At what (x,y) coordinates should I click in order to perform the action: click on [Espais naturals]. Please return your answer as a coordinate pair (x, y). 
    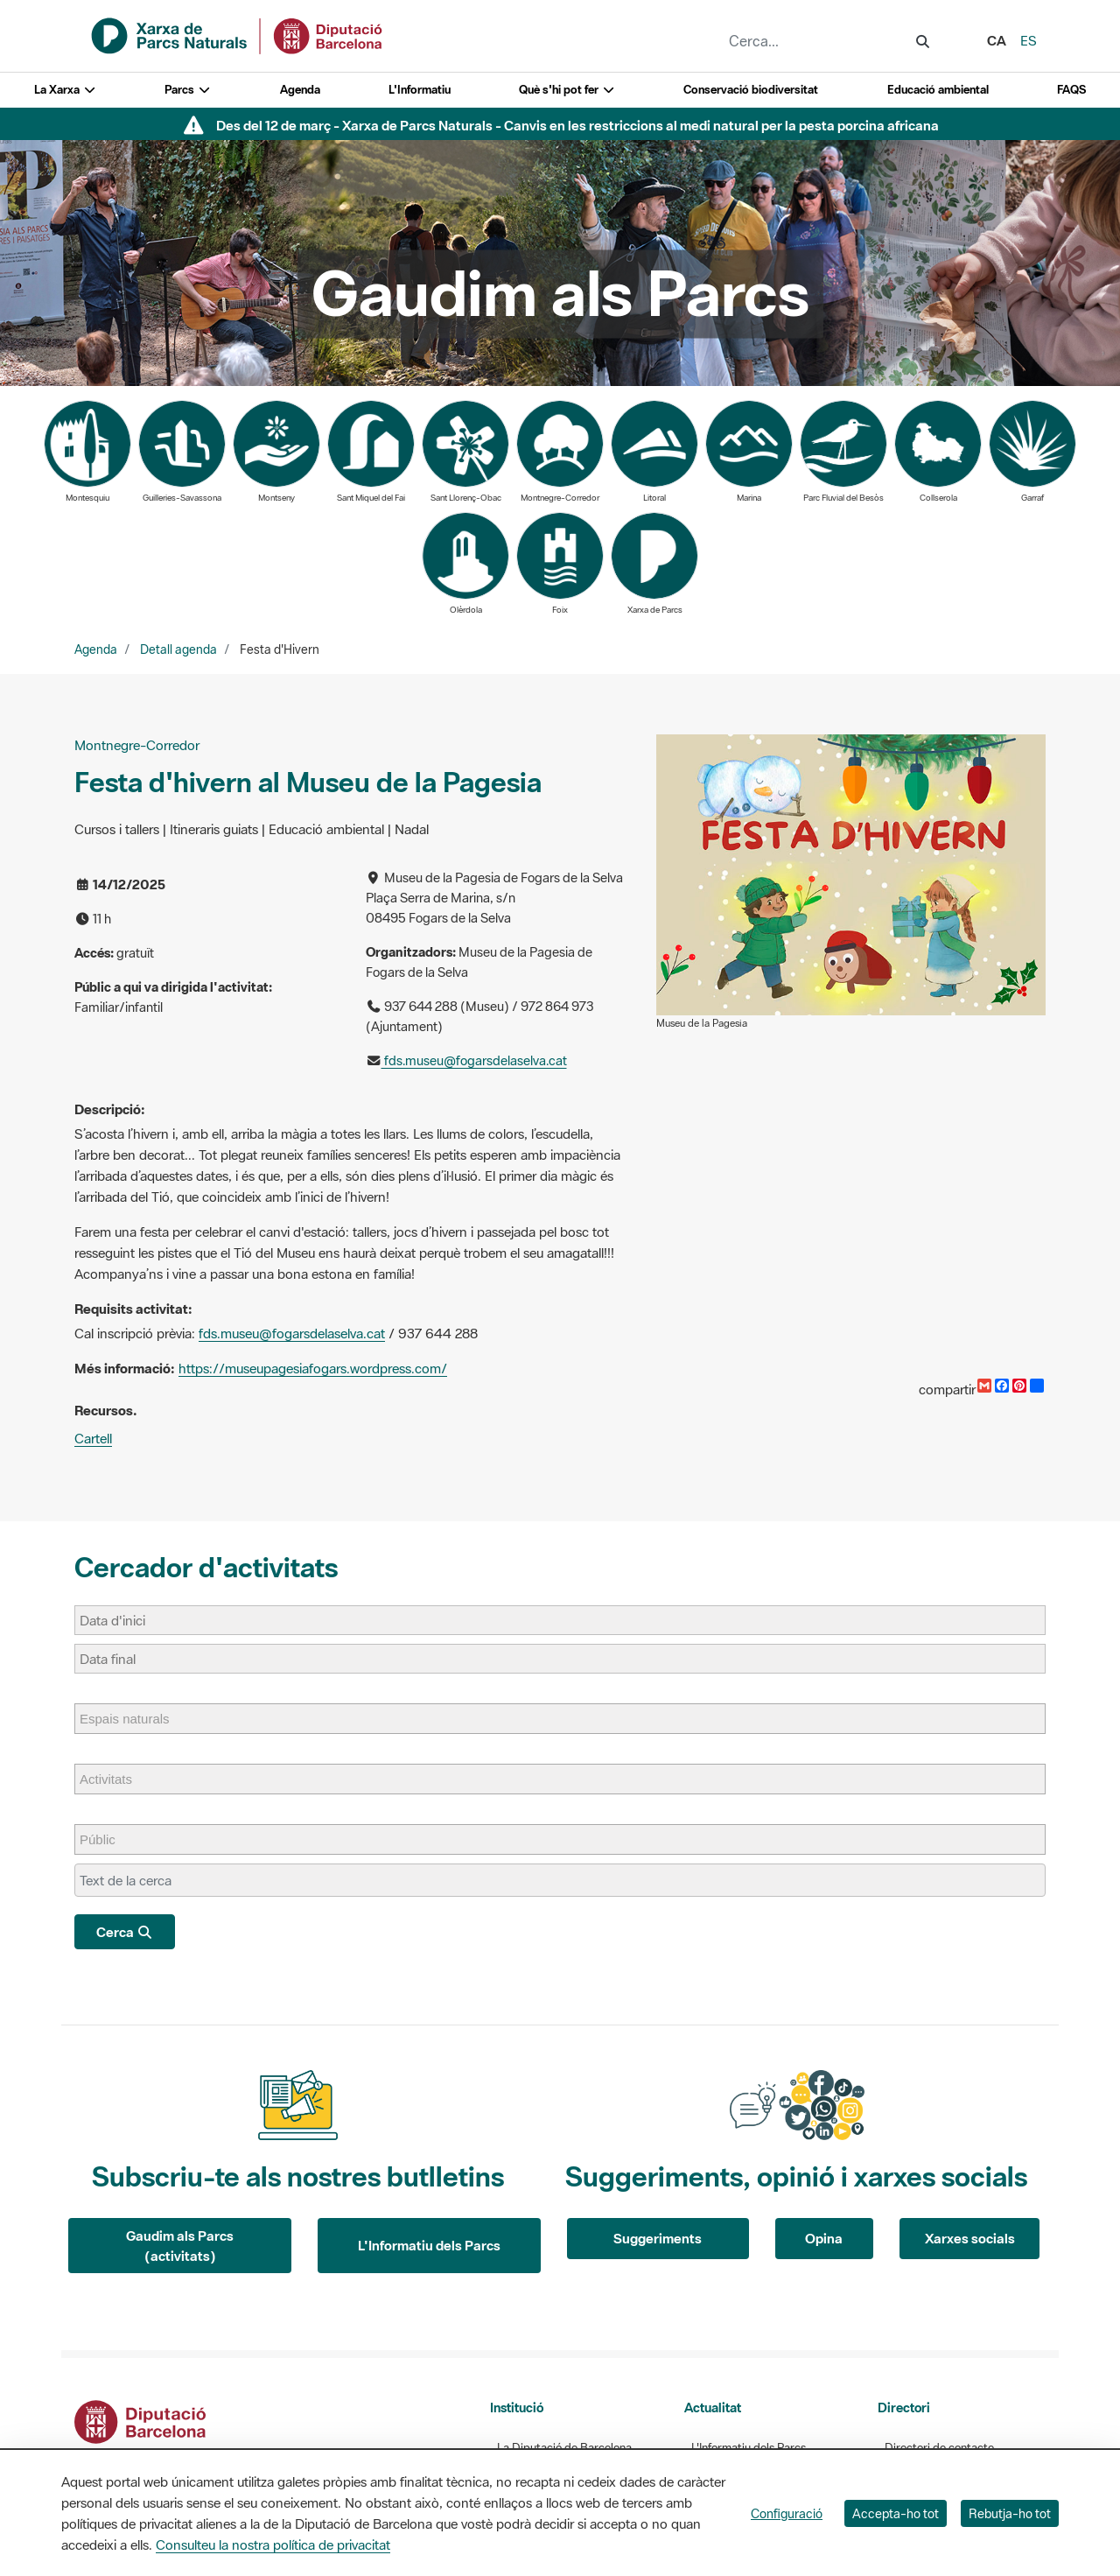
    Looking at the image, I should click on (133, 1719).